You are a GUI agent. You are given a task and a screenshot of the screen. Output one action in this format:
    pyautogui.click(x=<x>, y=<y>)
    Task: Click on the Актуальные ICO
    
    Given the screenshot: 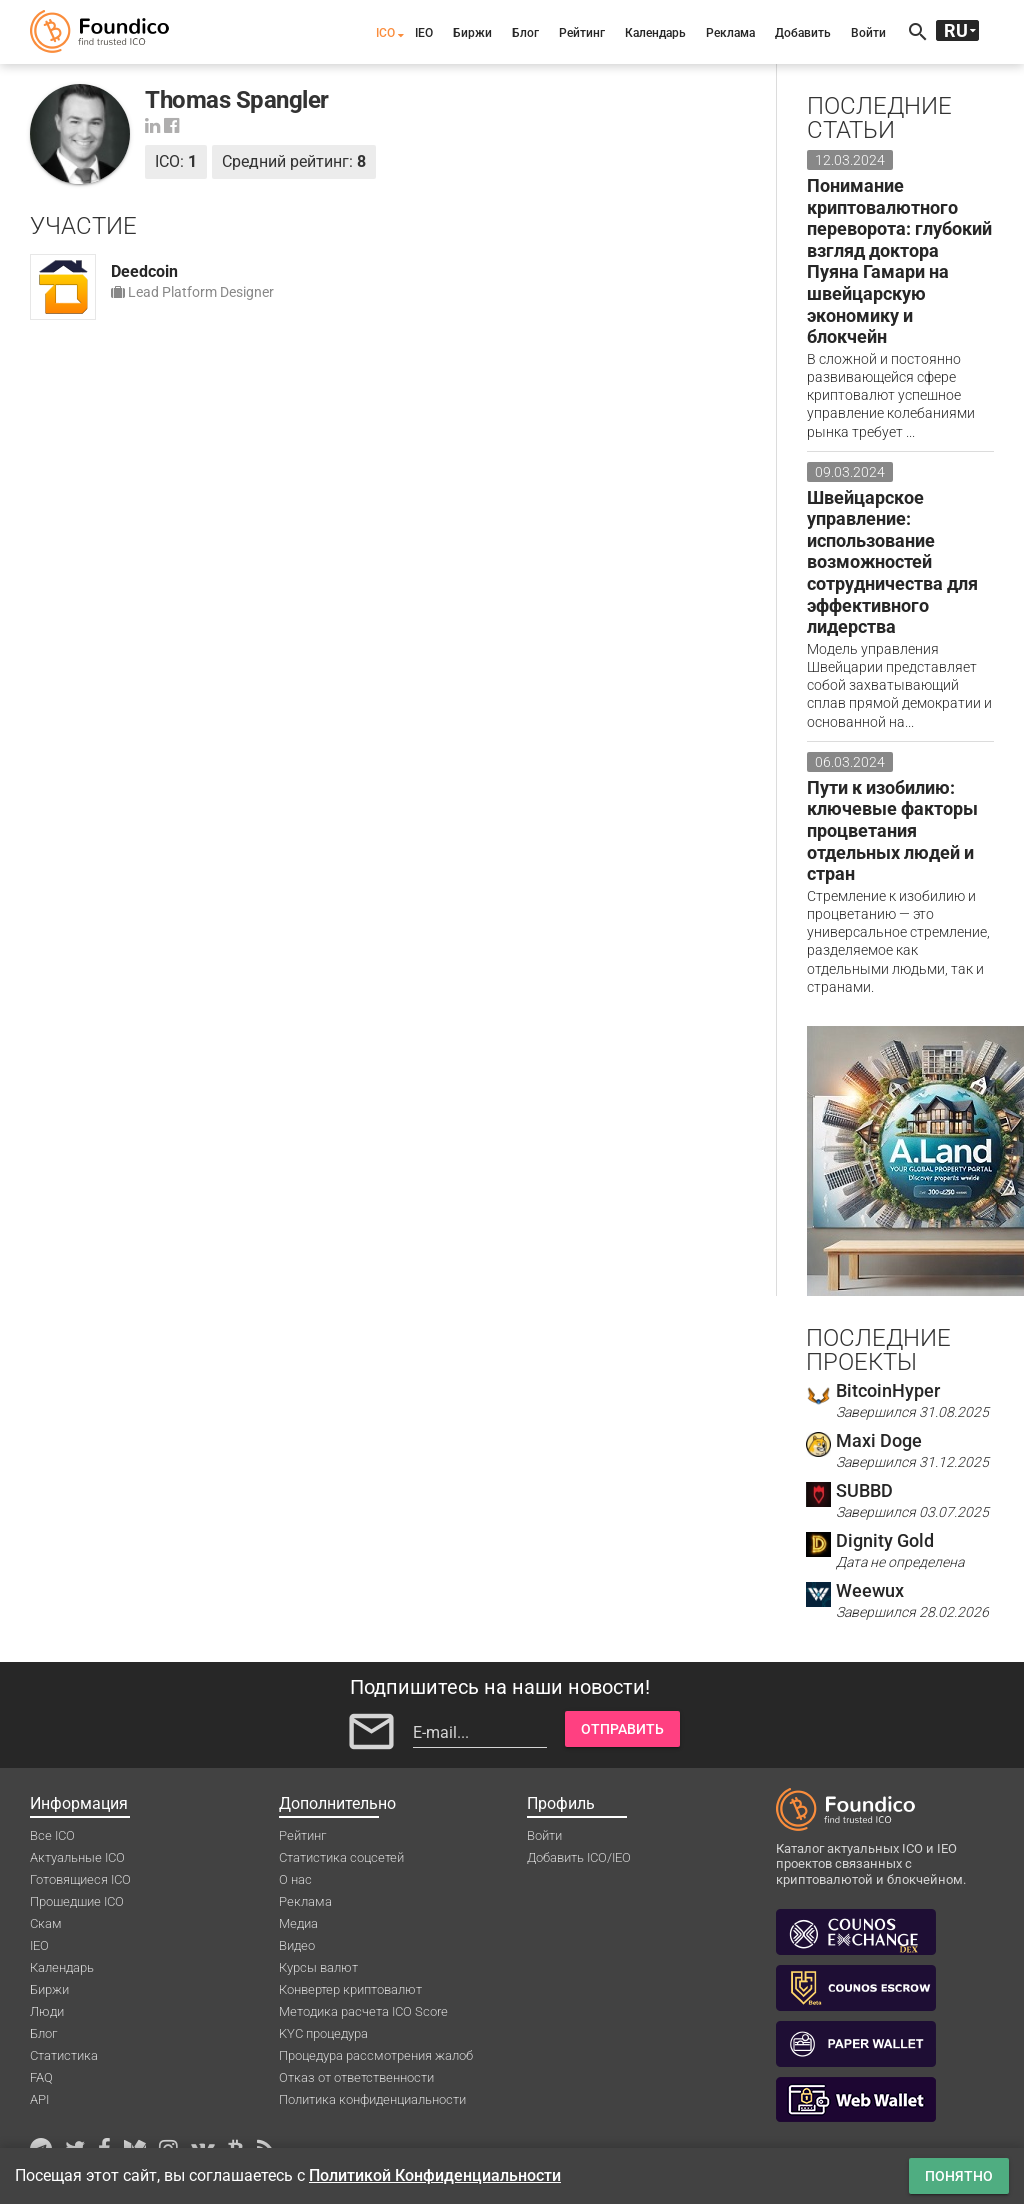 What is the action you would take?
    pyautogui.click(x=77, y=1857)
    